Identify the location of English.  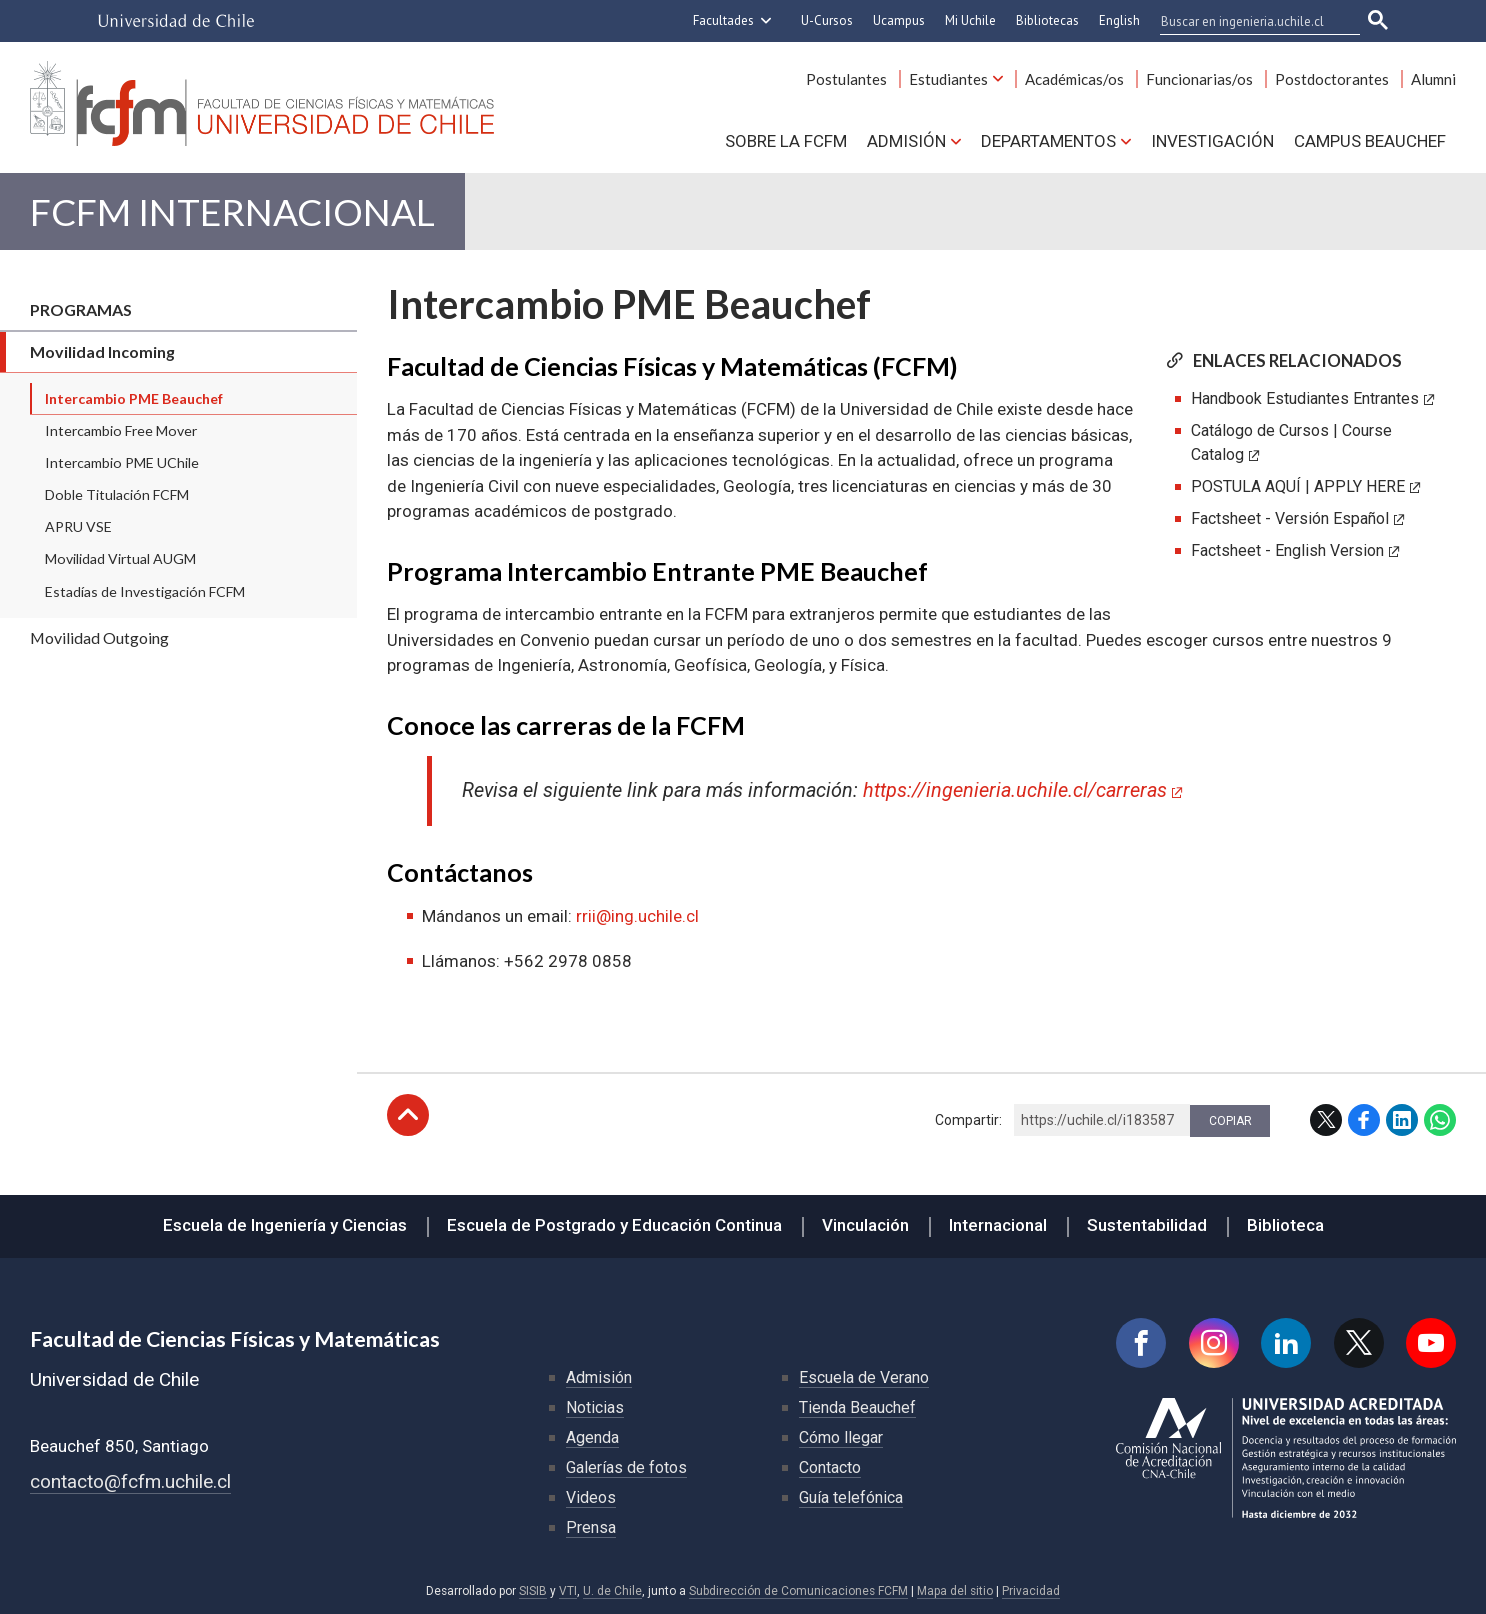
(1119, 20).